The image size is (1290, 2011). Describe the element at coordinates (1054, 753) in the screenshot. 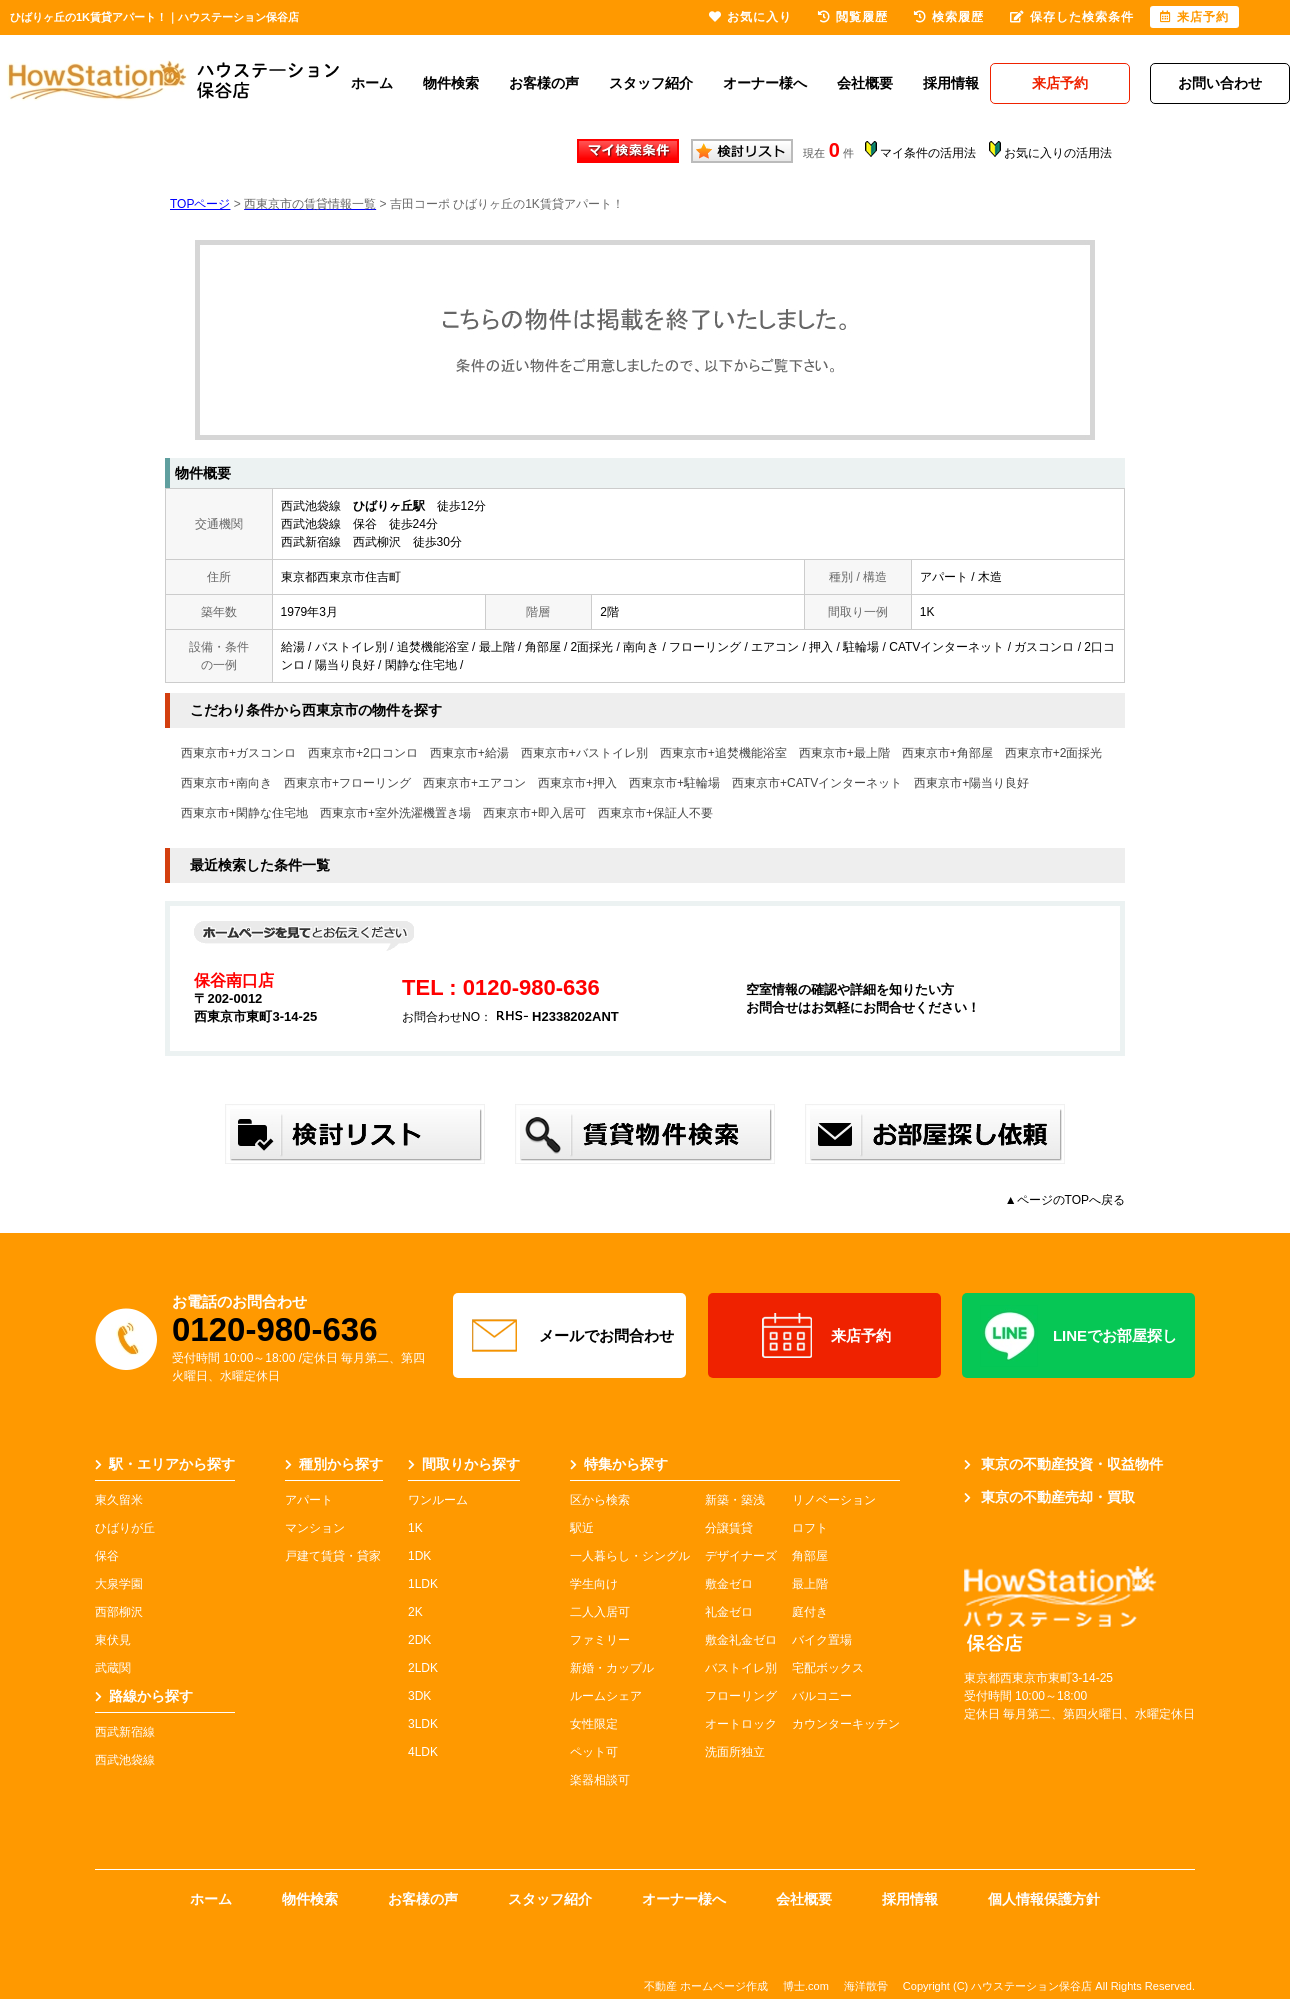

I see `西東京市+2面採光` at that location.